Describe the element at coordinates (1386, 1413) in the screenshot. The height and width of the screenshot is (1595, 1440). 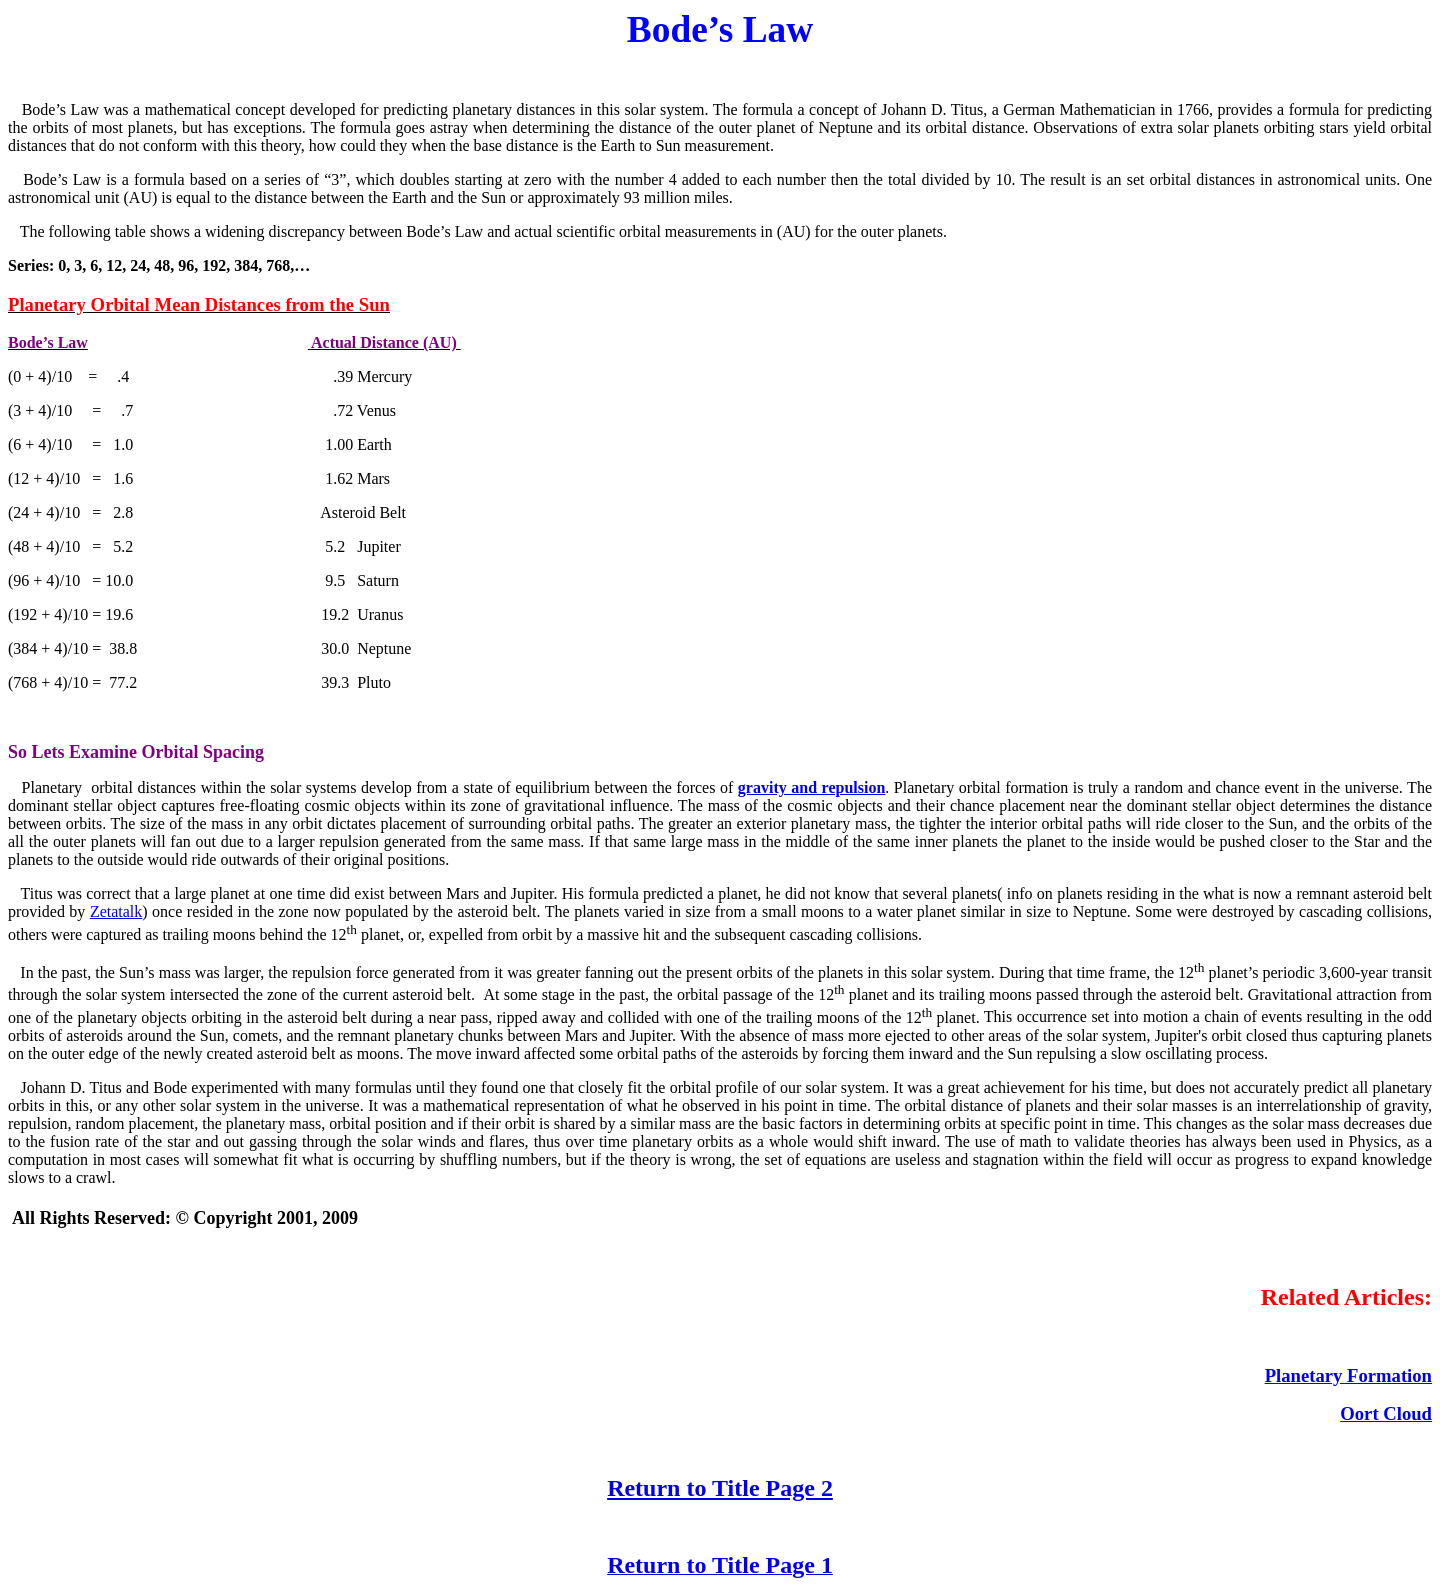
I see `Oort Cloud` at that location.